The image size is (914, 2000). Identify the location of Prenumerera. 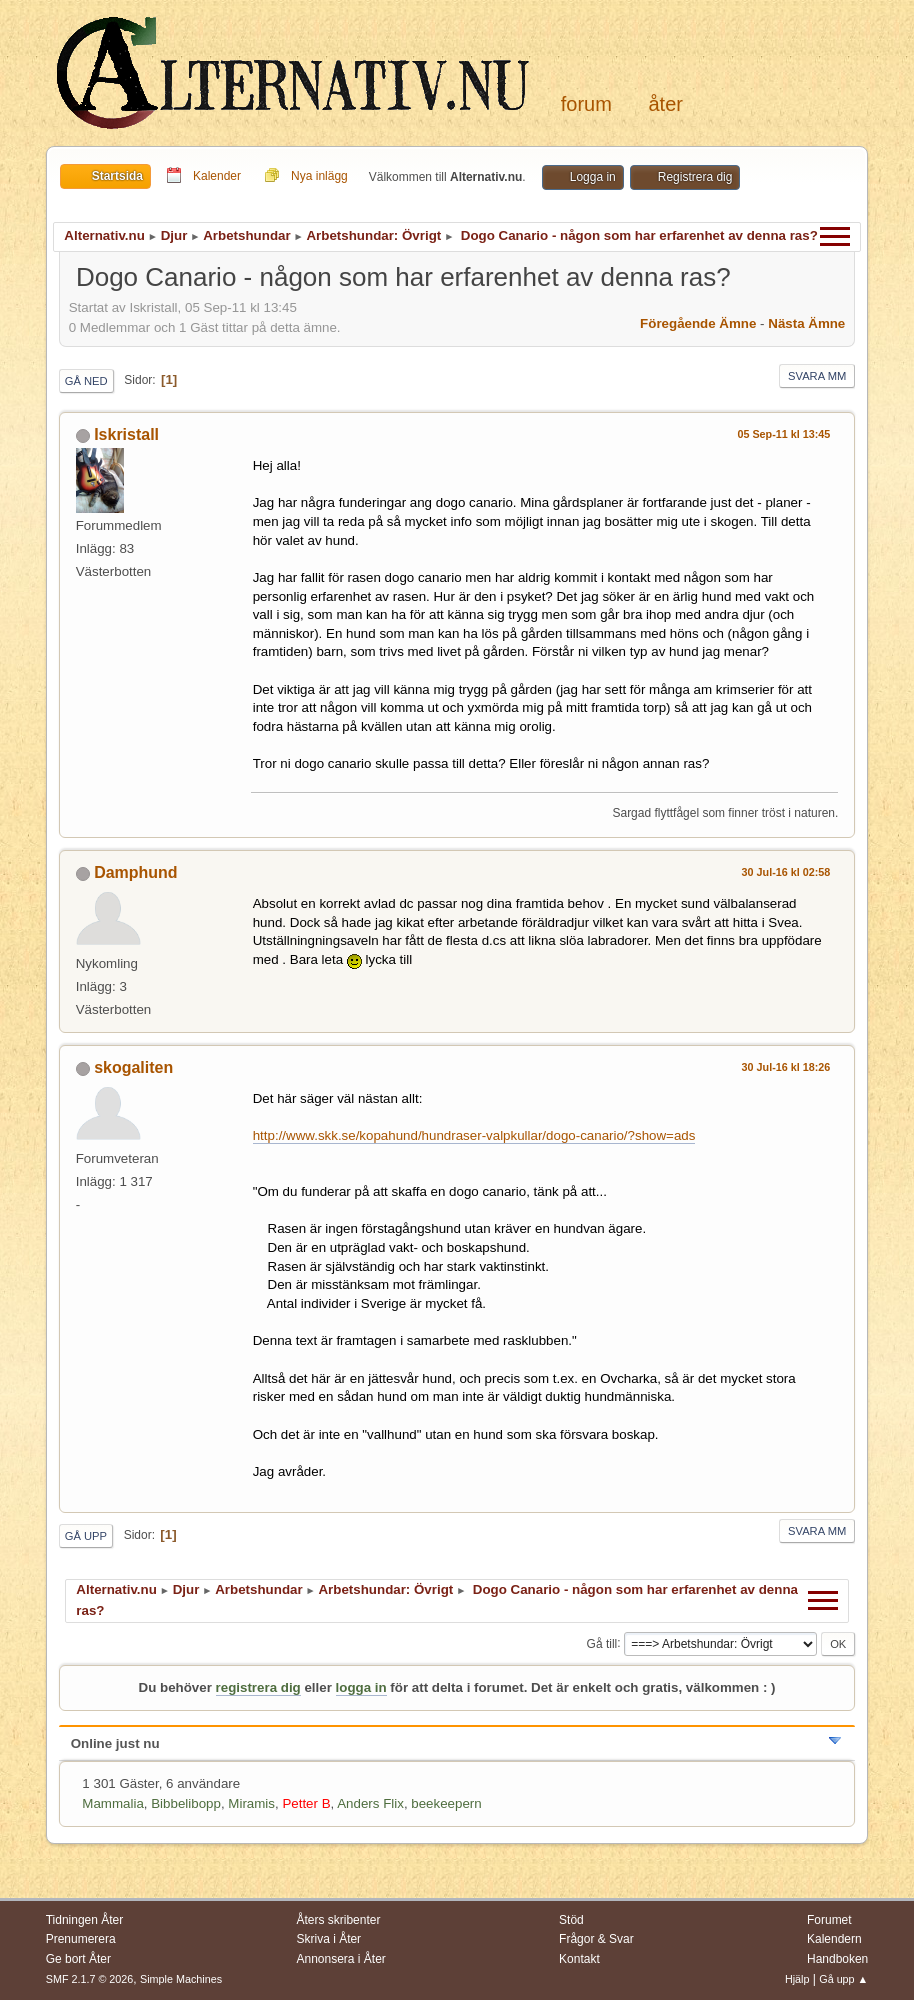
(81, 1939).